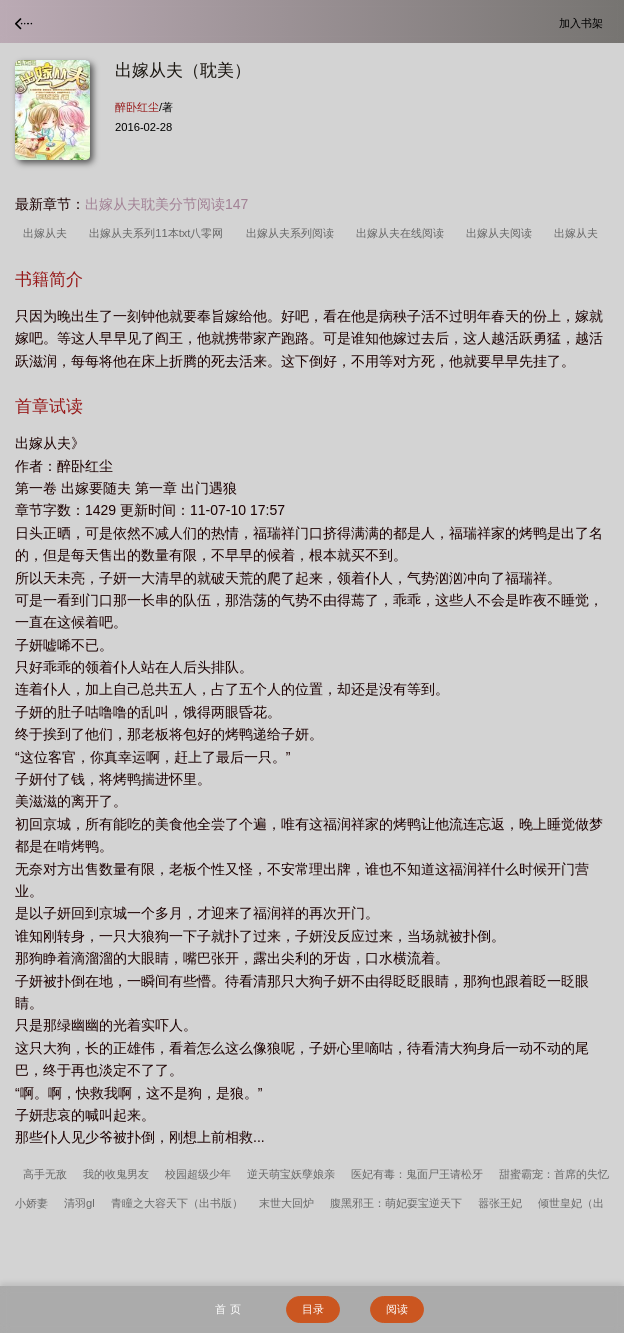  I want to click on 出嫁从夫阅读, so click(502, 233).